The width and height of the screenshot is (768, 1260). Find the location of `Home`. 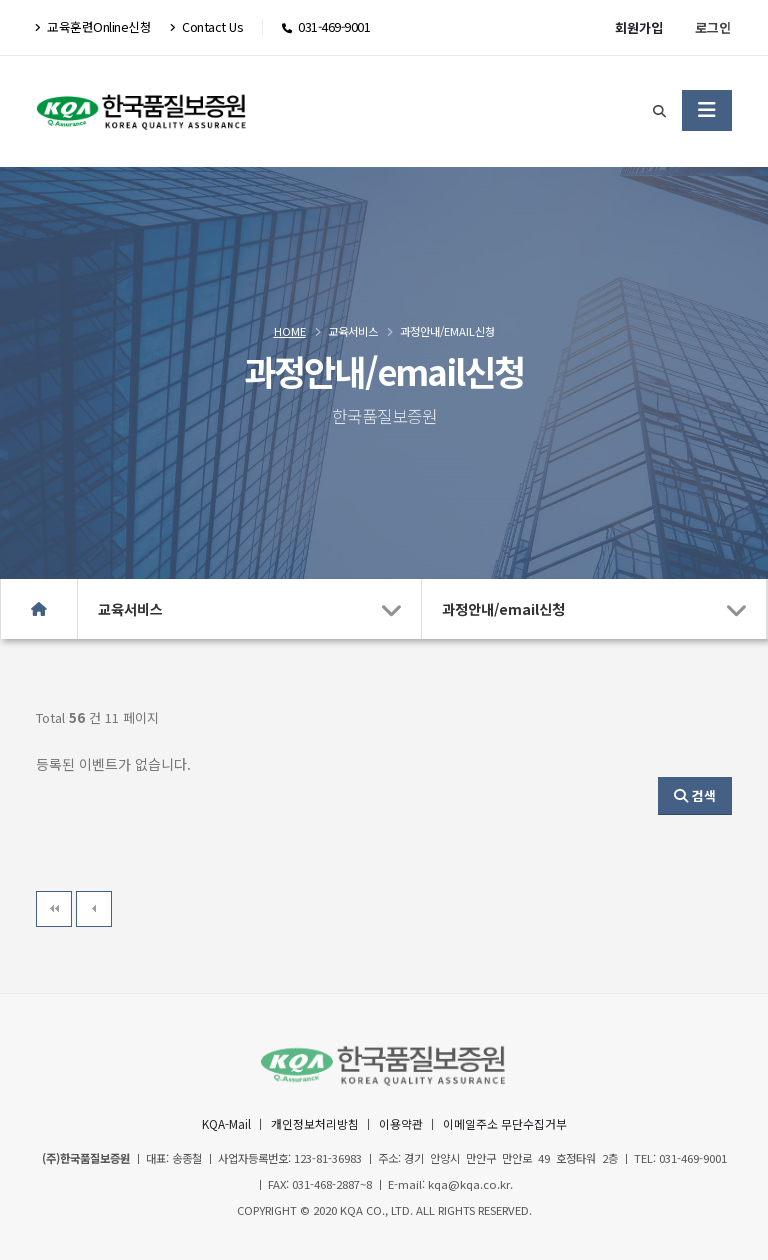

Home is located at coordinates (290, 331).